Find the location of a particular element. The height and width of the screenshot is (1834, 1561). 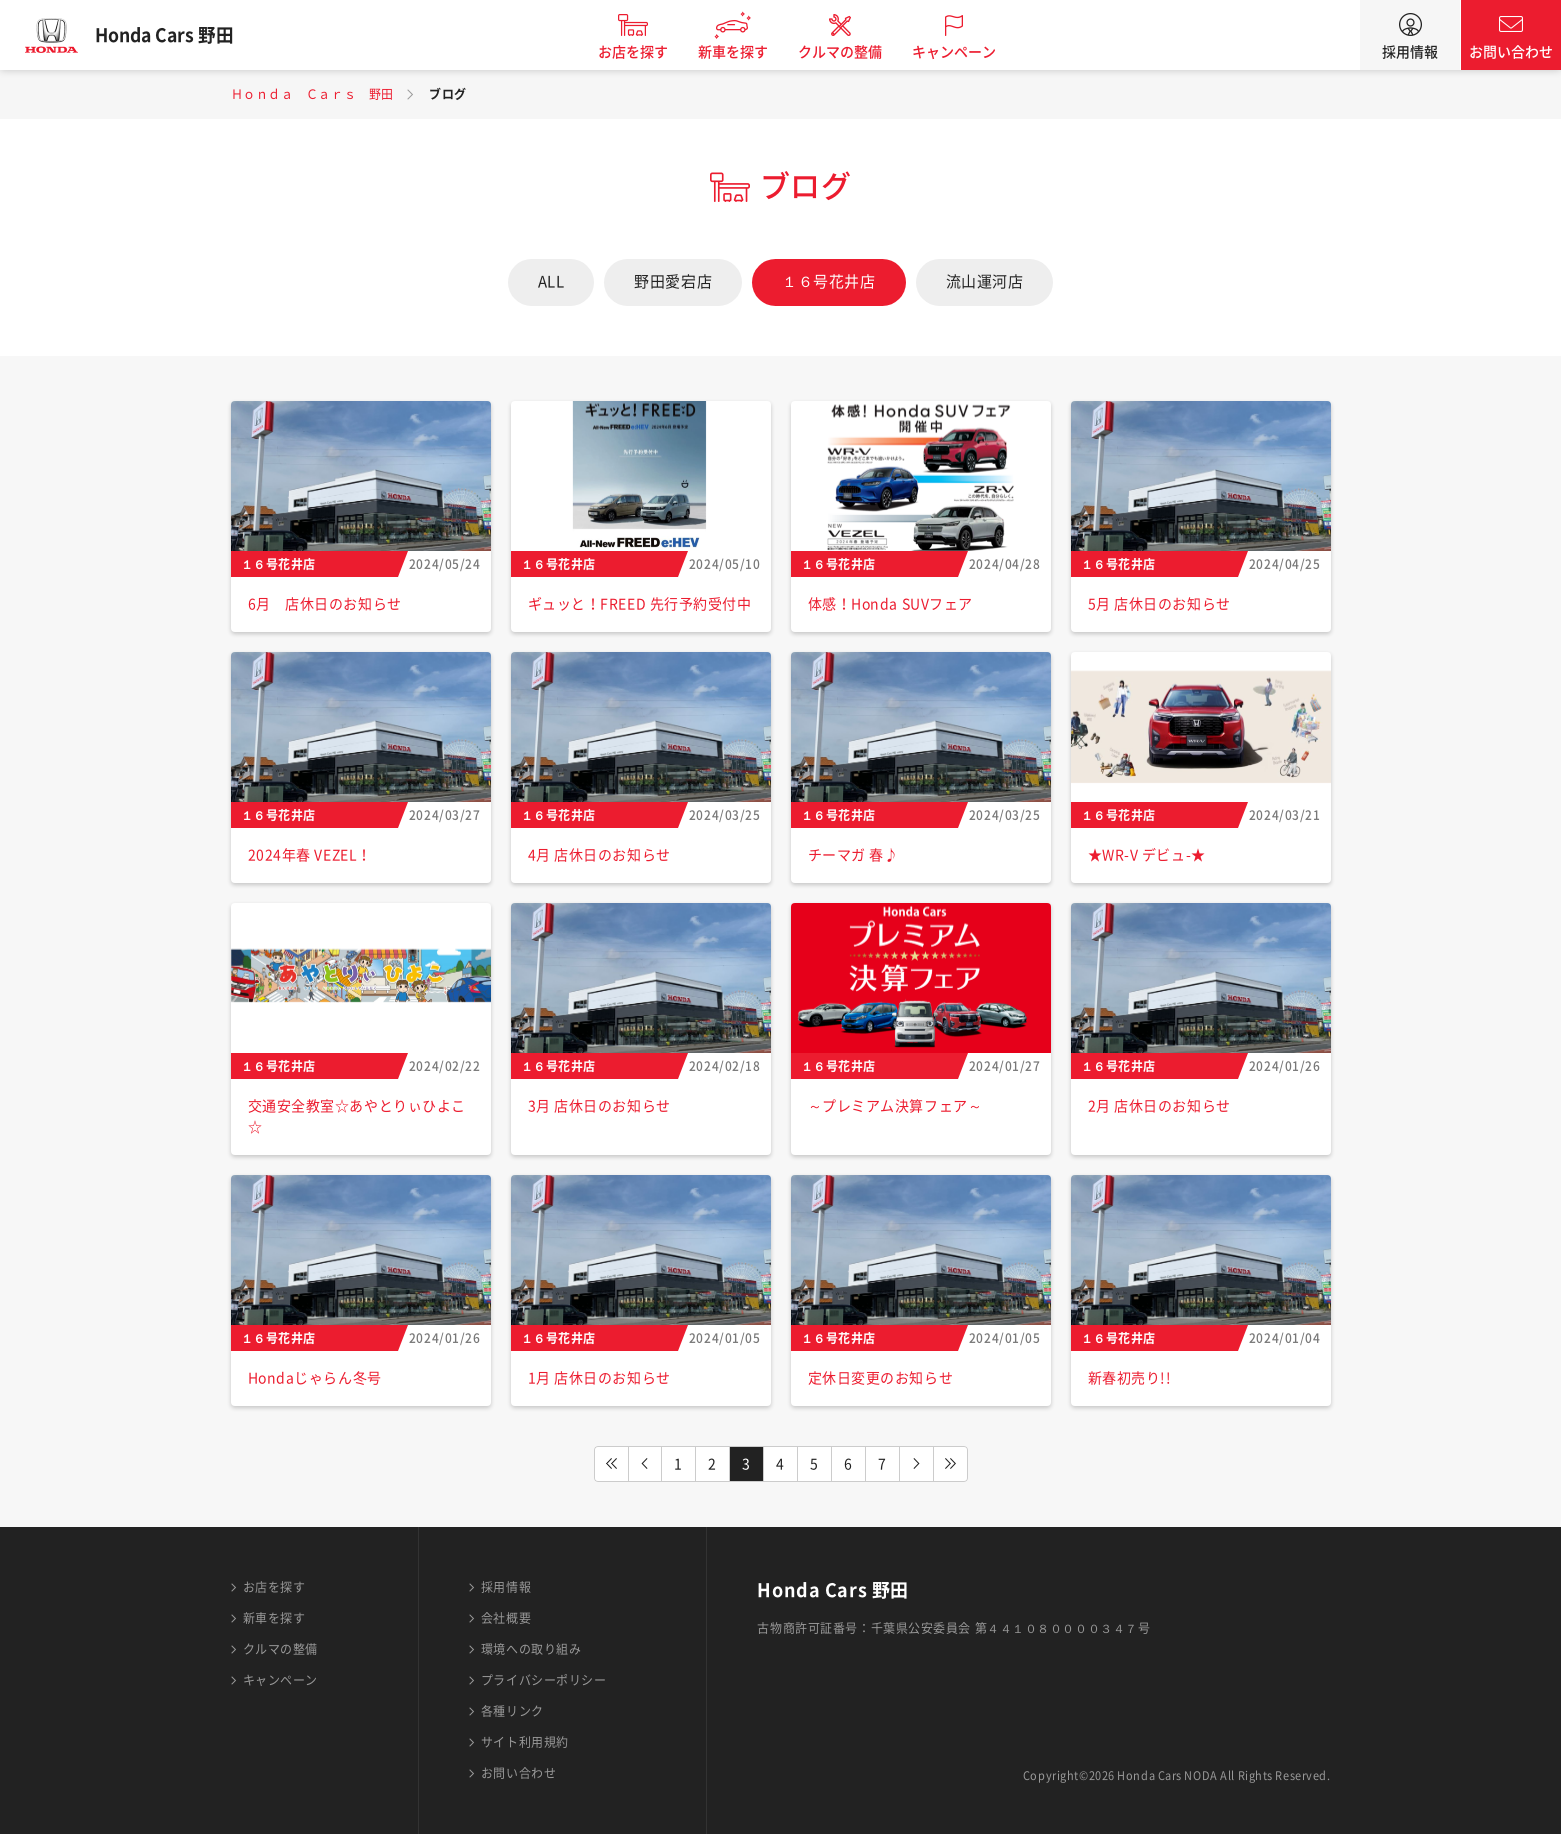

１６号花井店 is located at coordinates (828, 281).